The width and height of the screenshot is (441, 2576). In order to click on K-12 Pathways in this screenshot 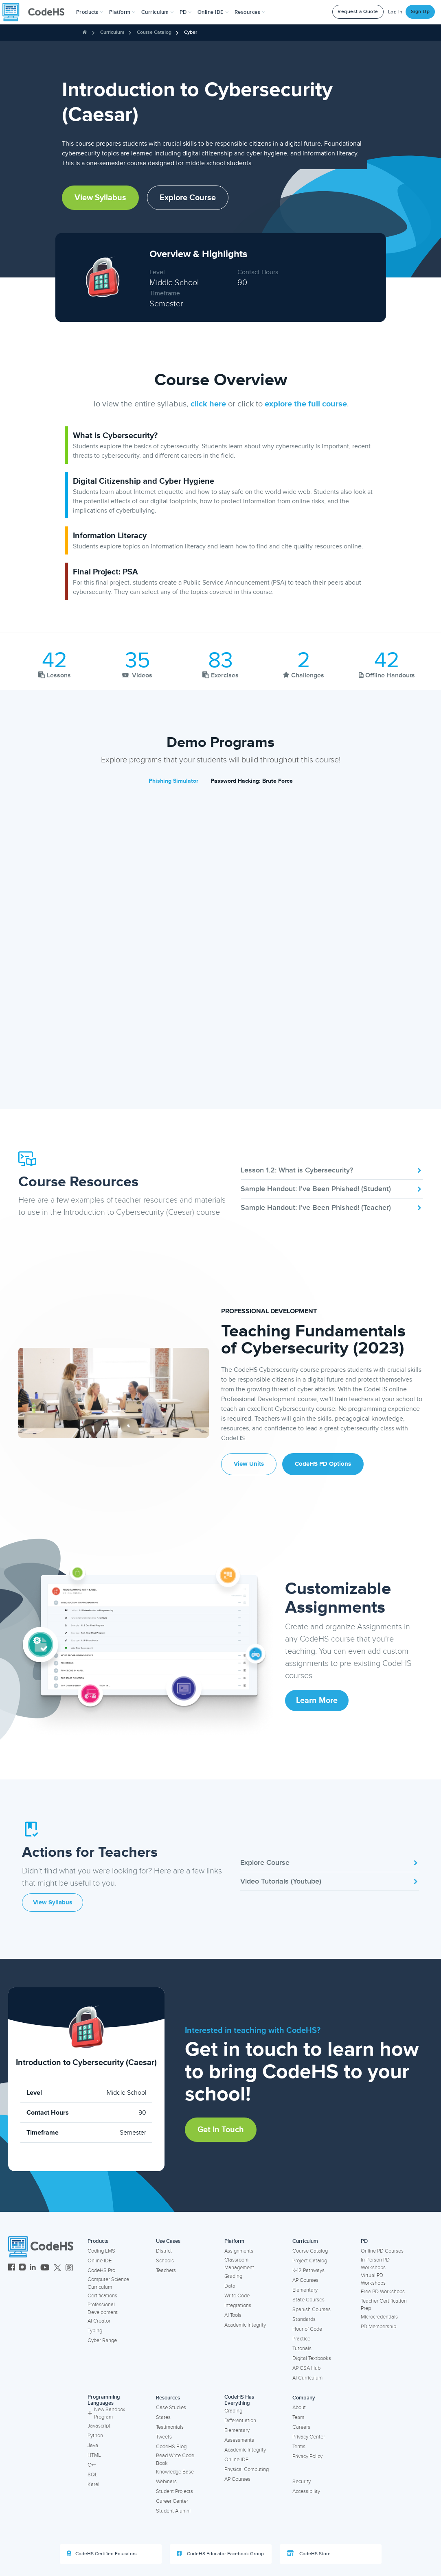, I will do `click(308, 2270)`.